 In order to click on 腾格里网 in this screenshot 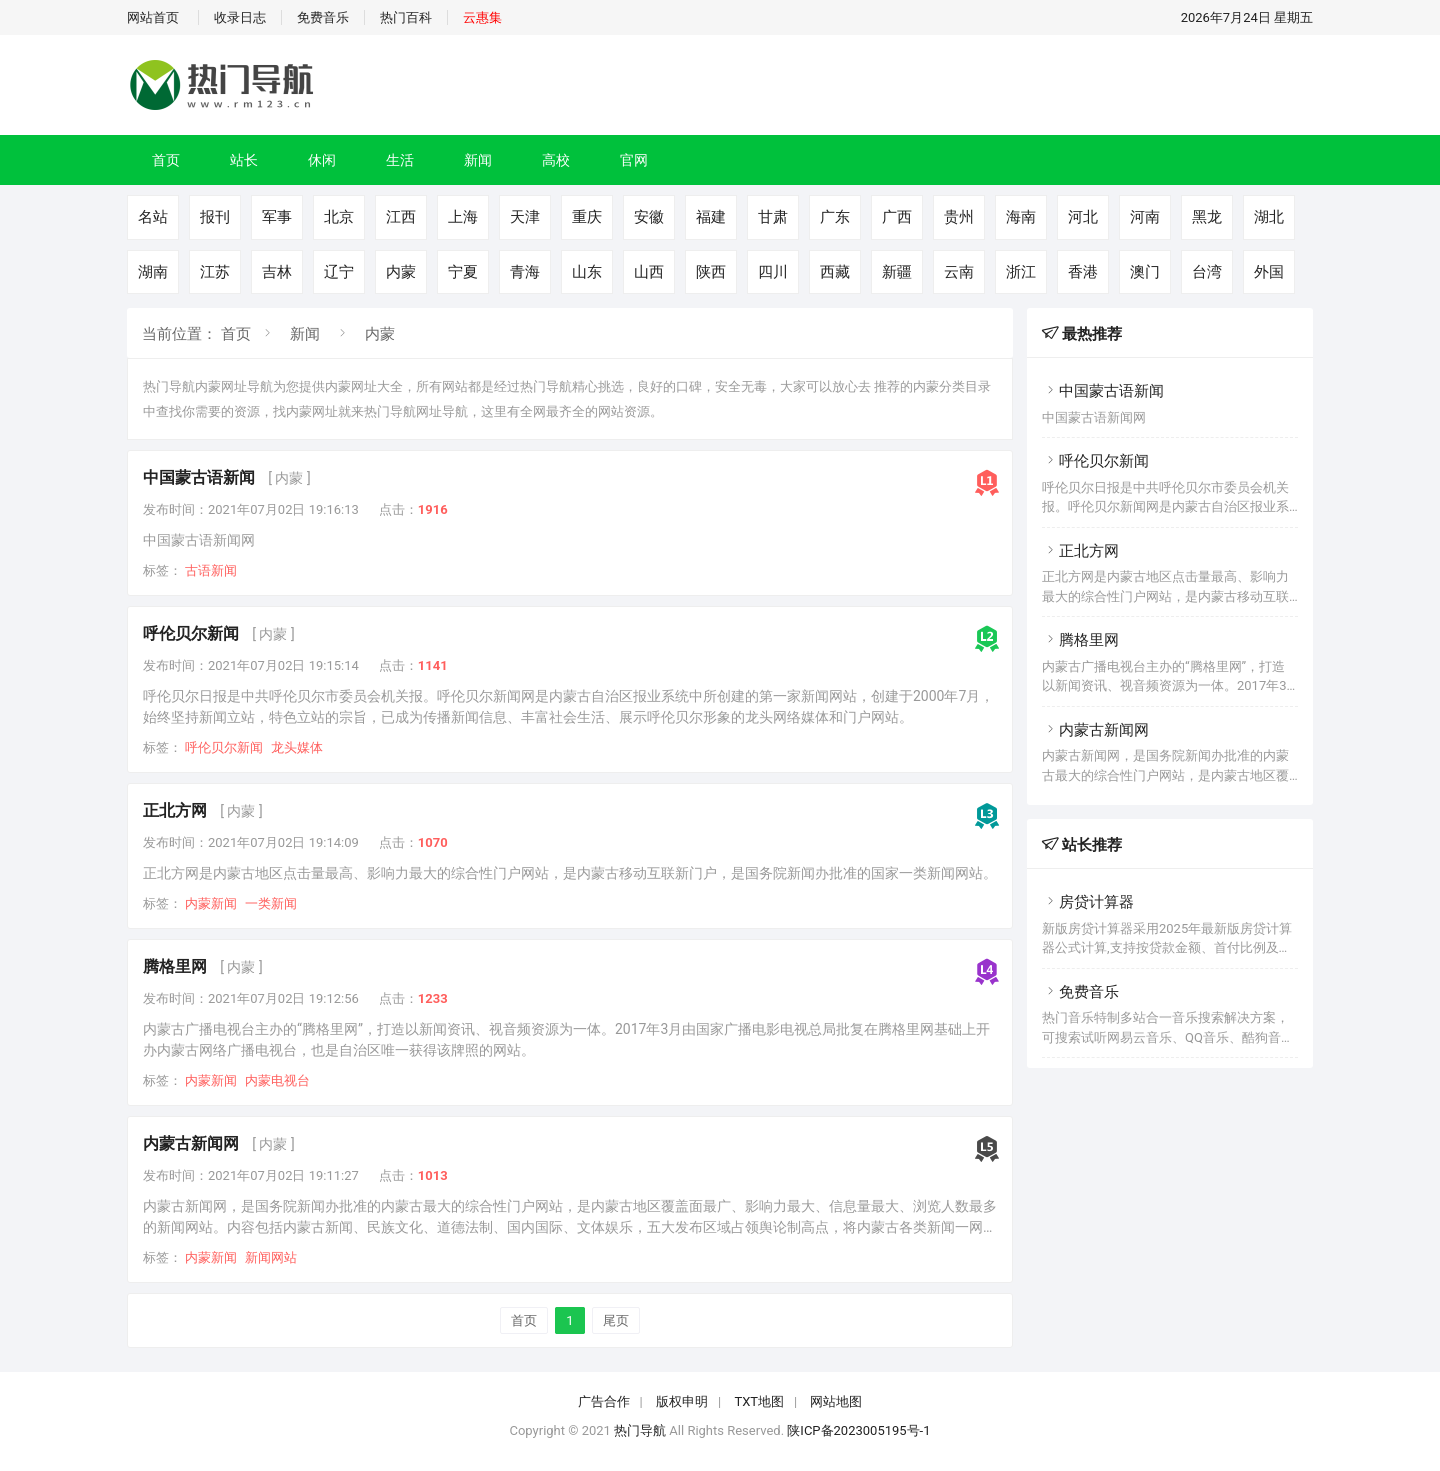, I will do `click(175, 966)`.